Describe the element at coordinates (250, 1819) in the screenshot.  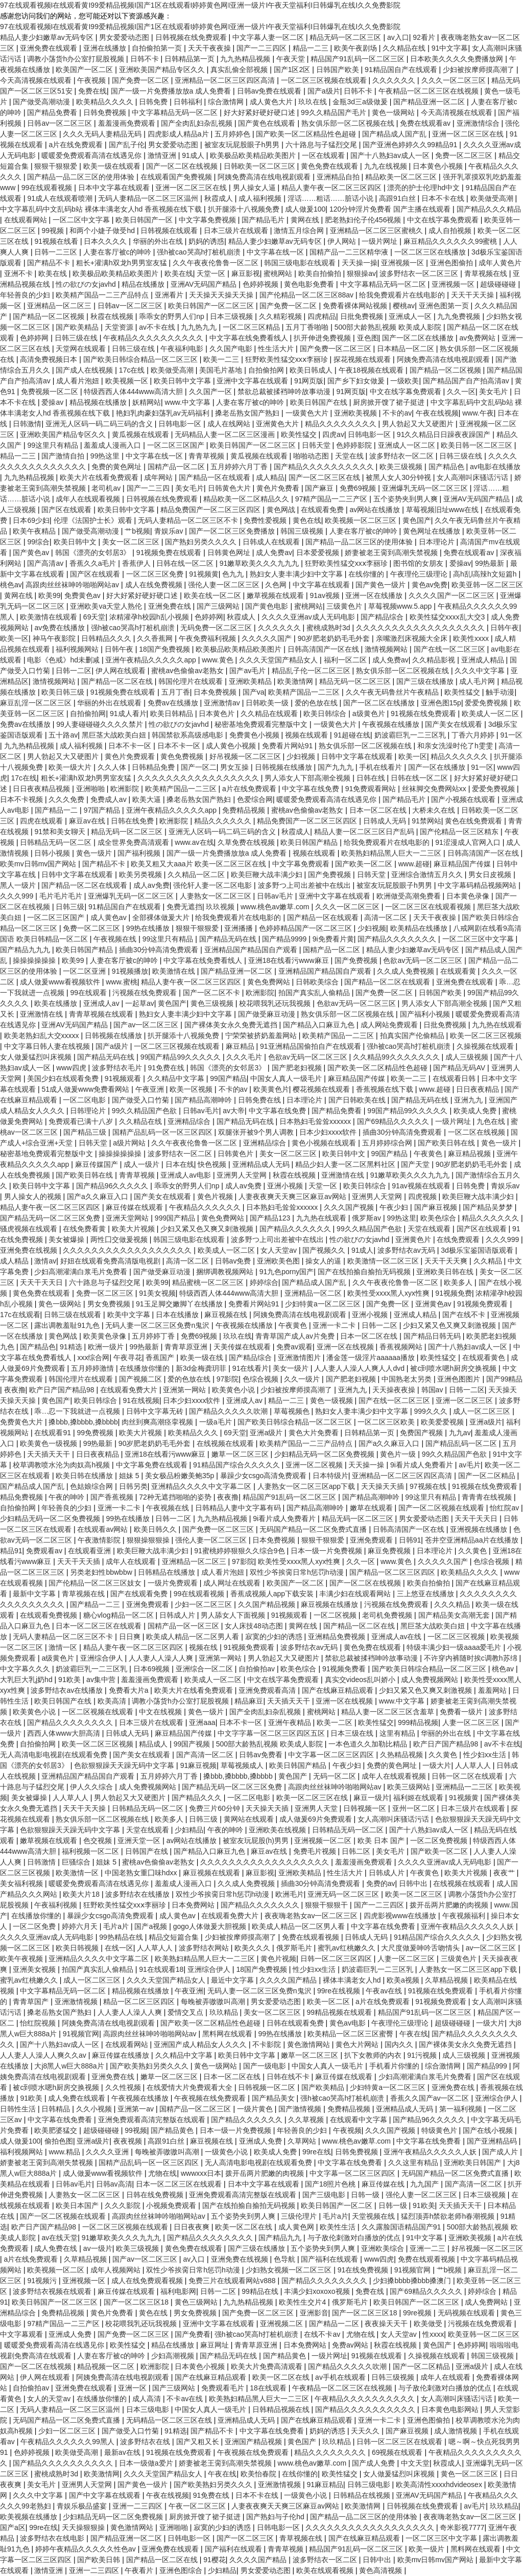
I see `黄网站在线观看` at that location.